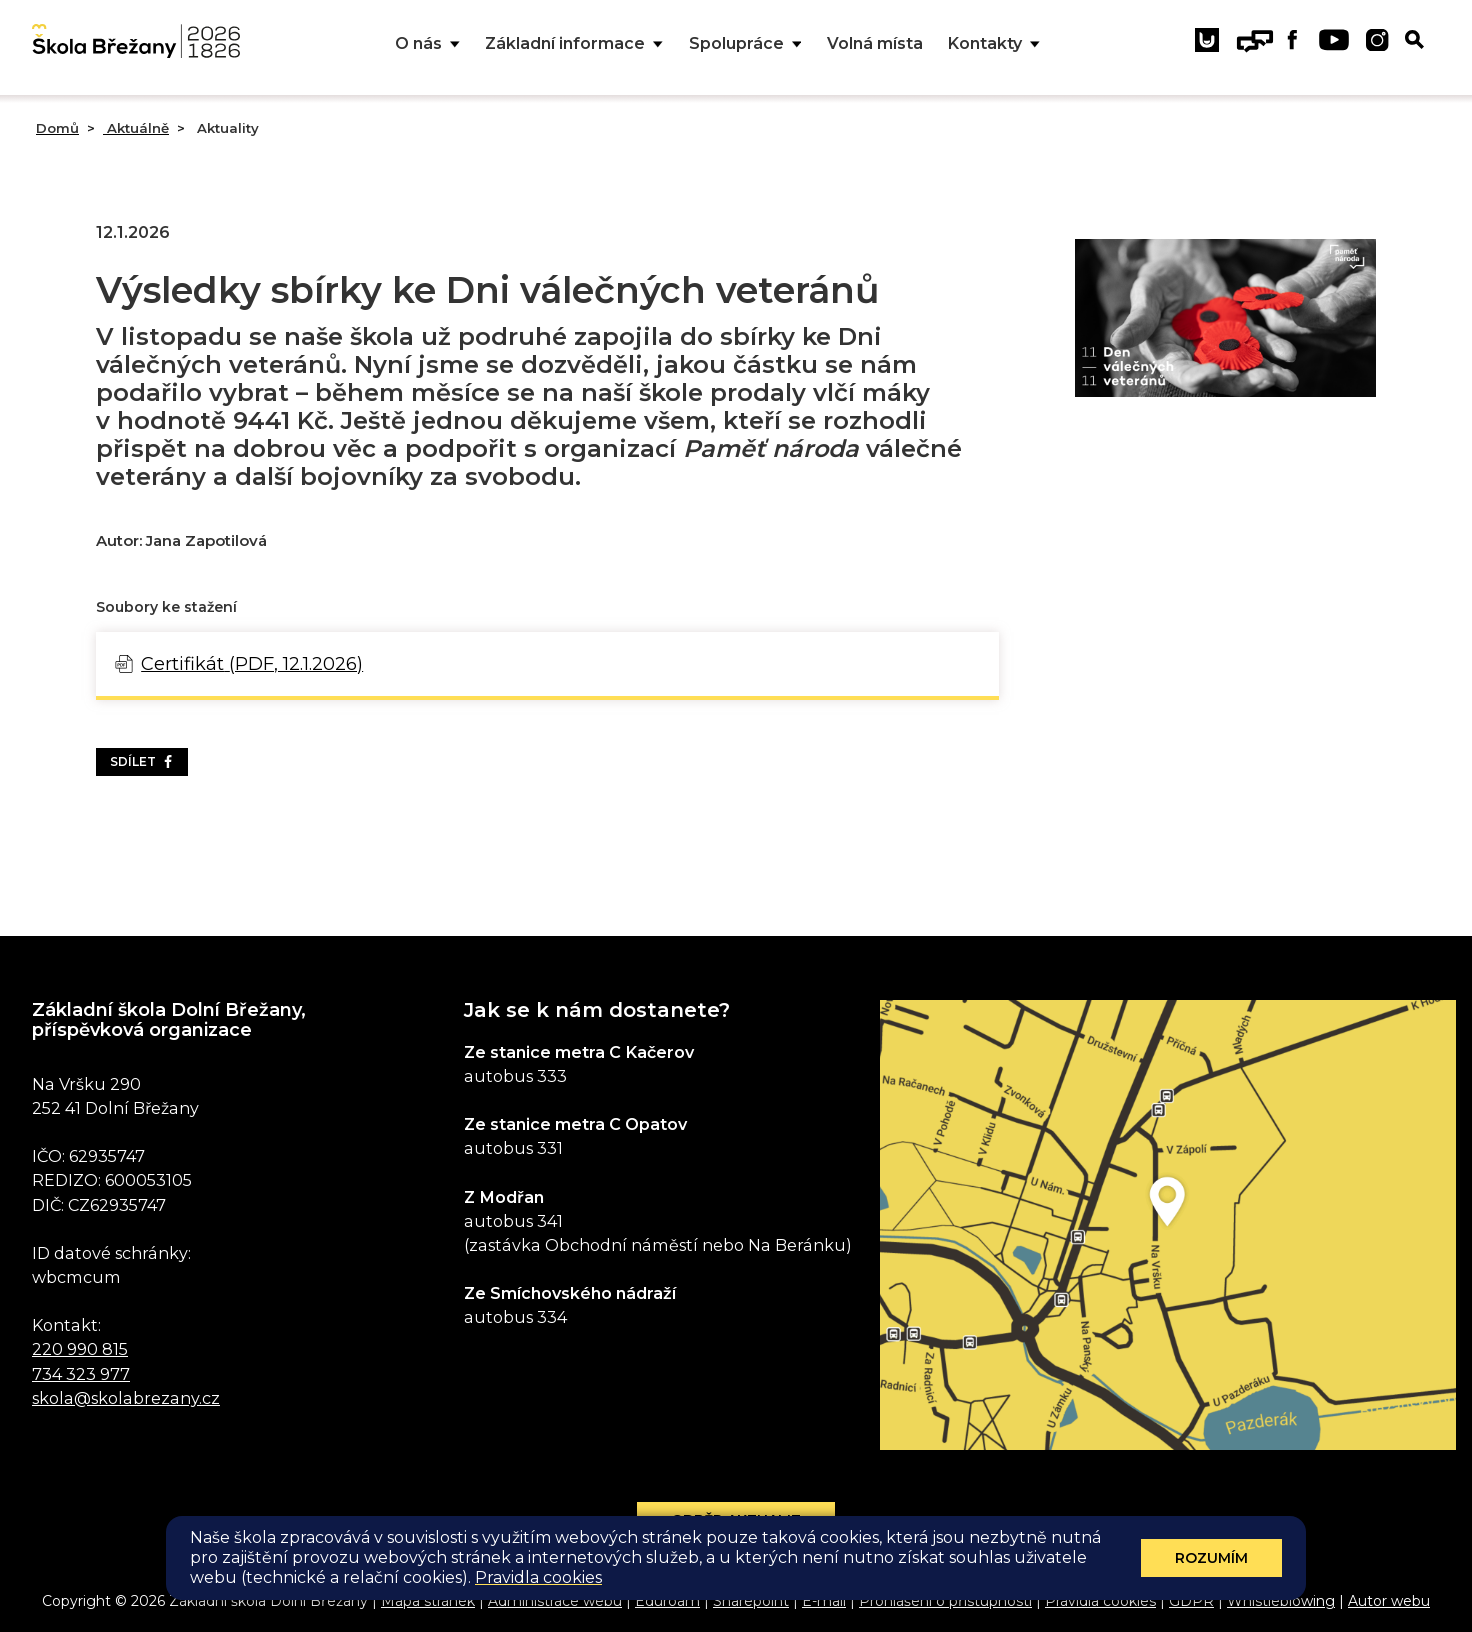 The height and width of the screenshot is (1632, 1472). I want to click on GDPR, so click(1191, 1601).